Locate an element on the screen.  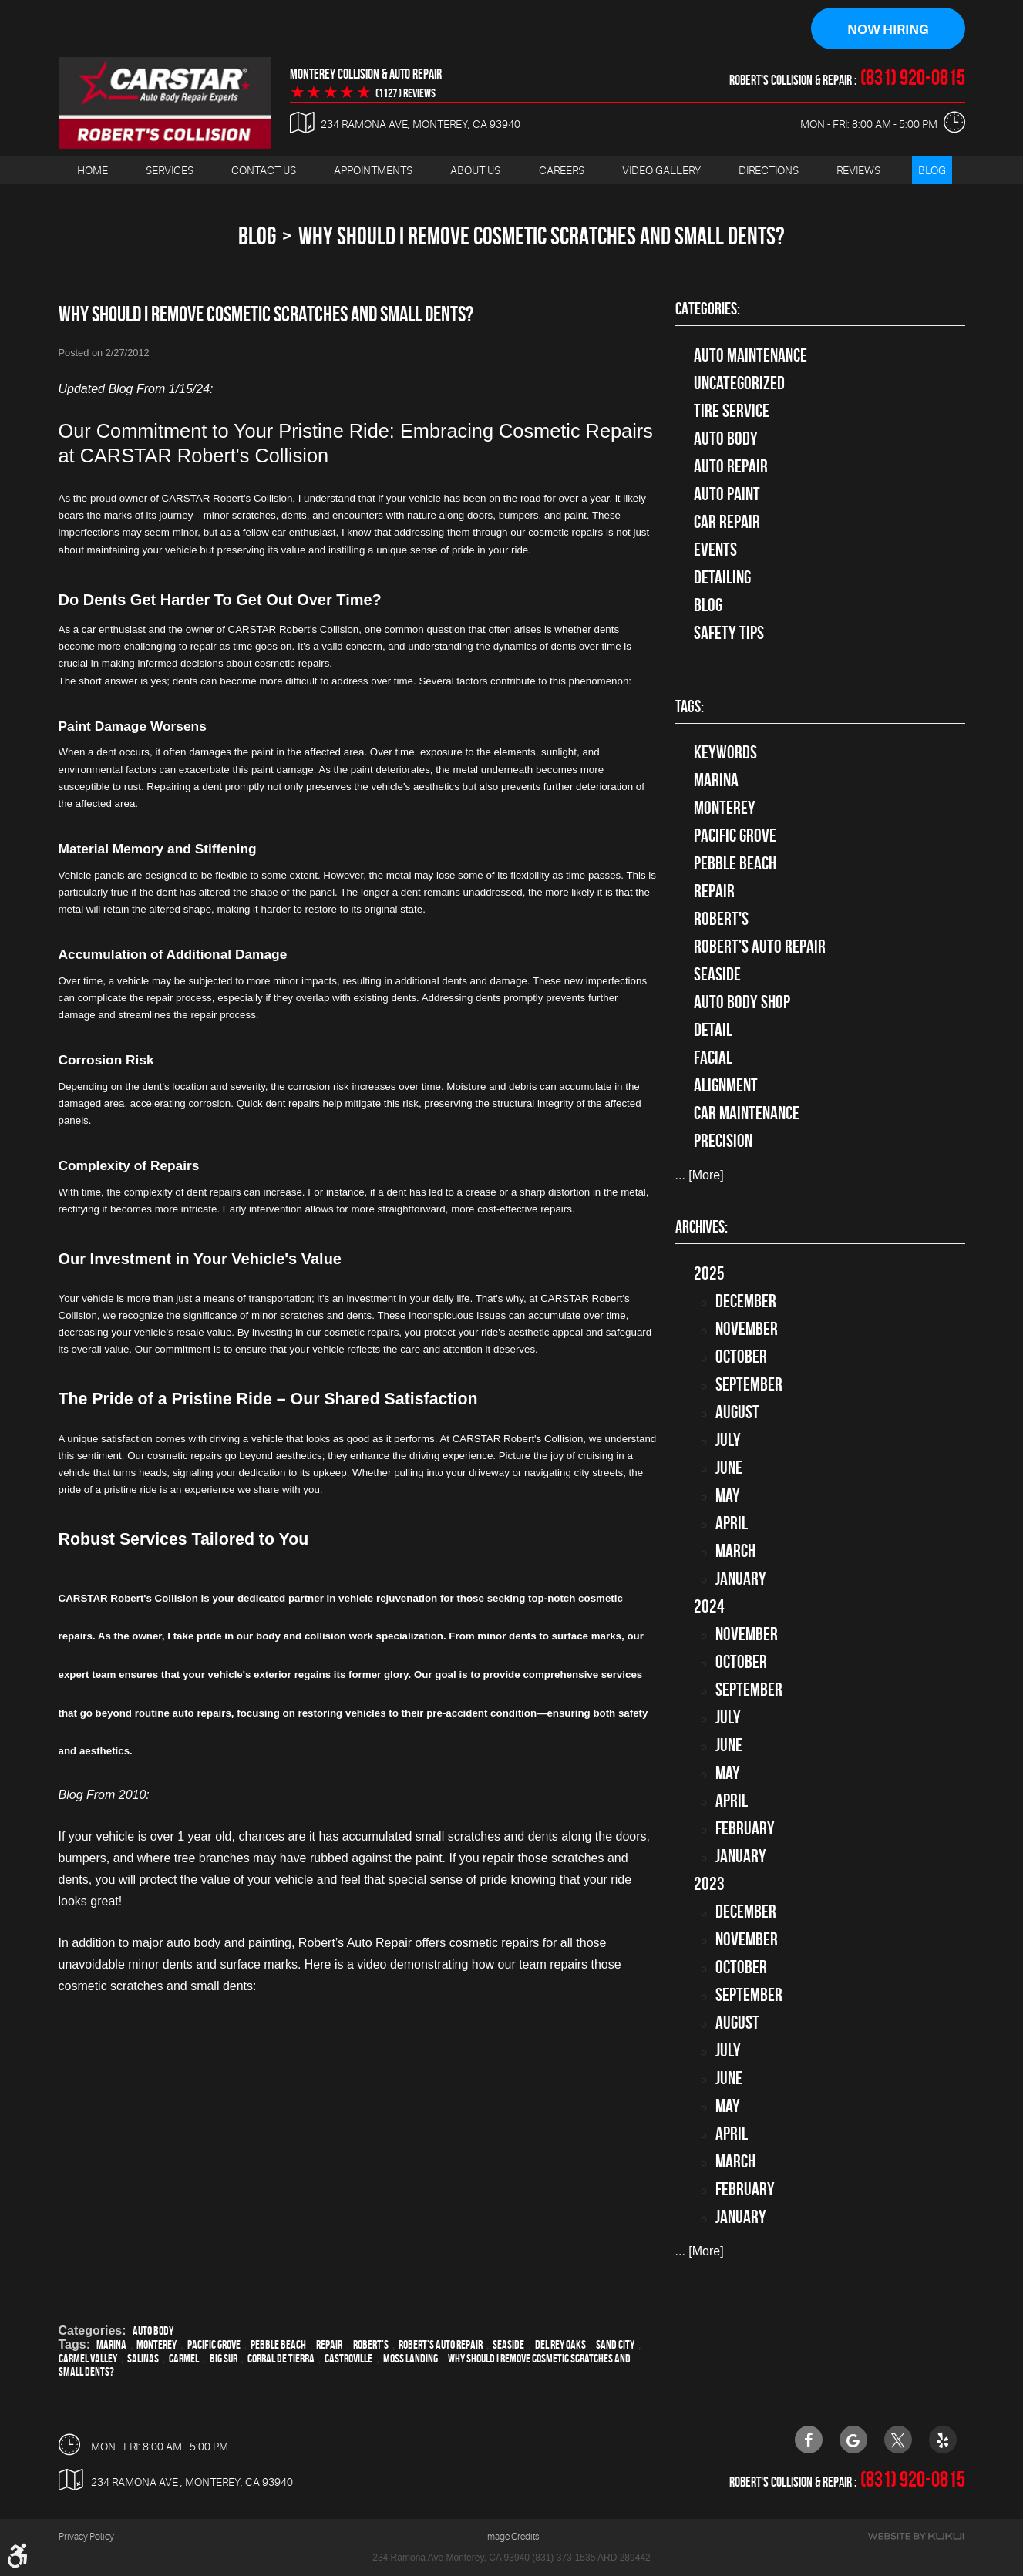
auto body shop is located at coordinates (742, 1003).